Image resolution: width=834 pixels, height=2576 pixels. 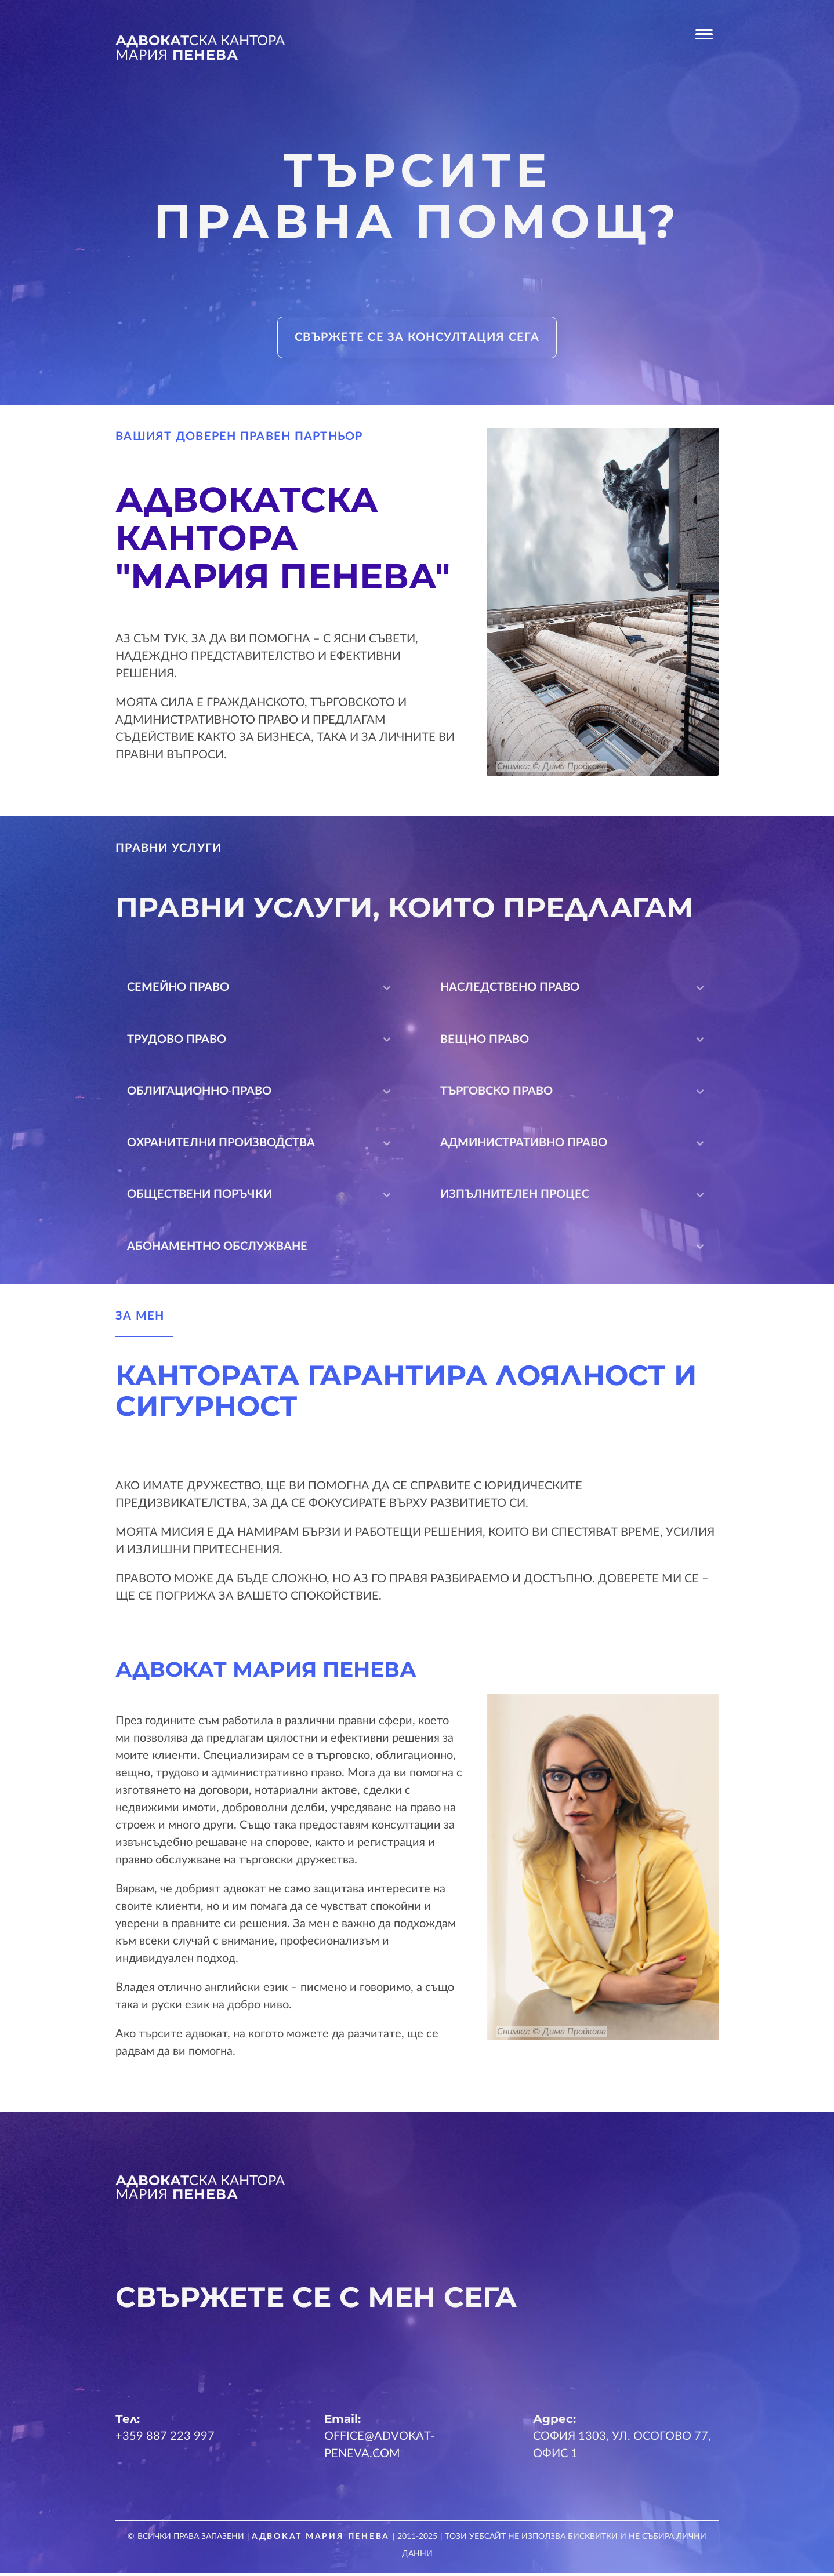 What do you see at coordinates (417, 337) in the screenshot?
I see `Свържете се за консултация сега` at bounding box center [417, 337].